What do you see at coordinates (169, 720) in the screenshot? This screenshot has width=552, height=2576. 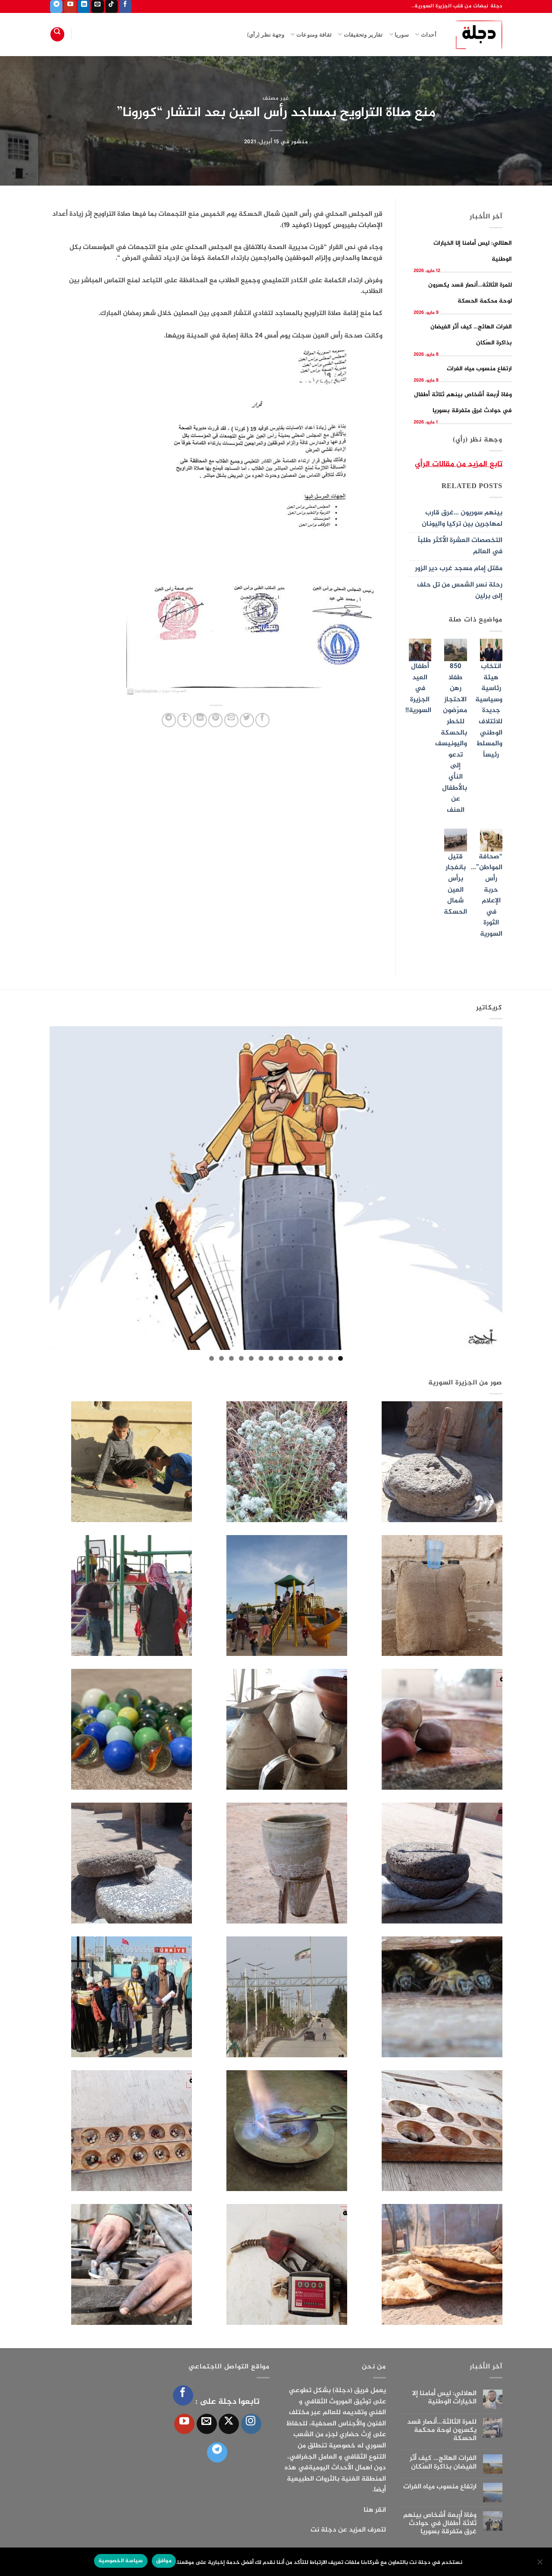 I see `[المشاركة على Telegram]` at bounding box center [169, 720].